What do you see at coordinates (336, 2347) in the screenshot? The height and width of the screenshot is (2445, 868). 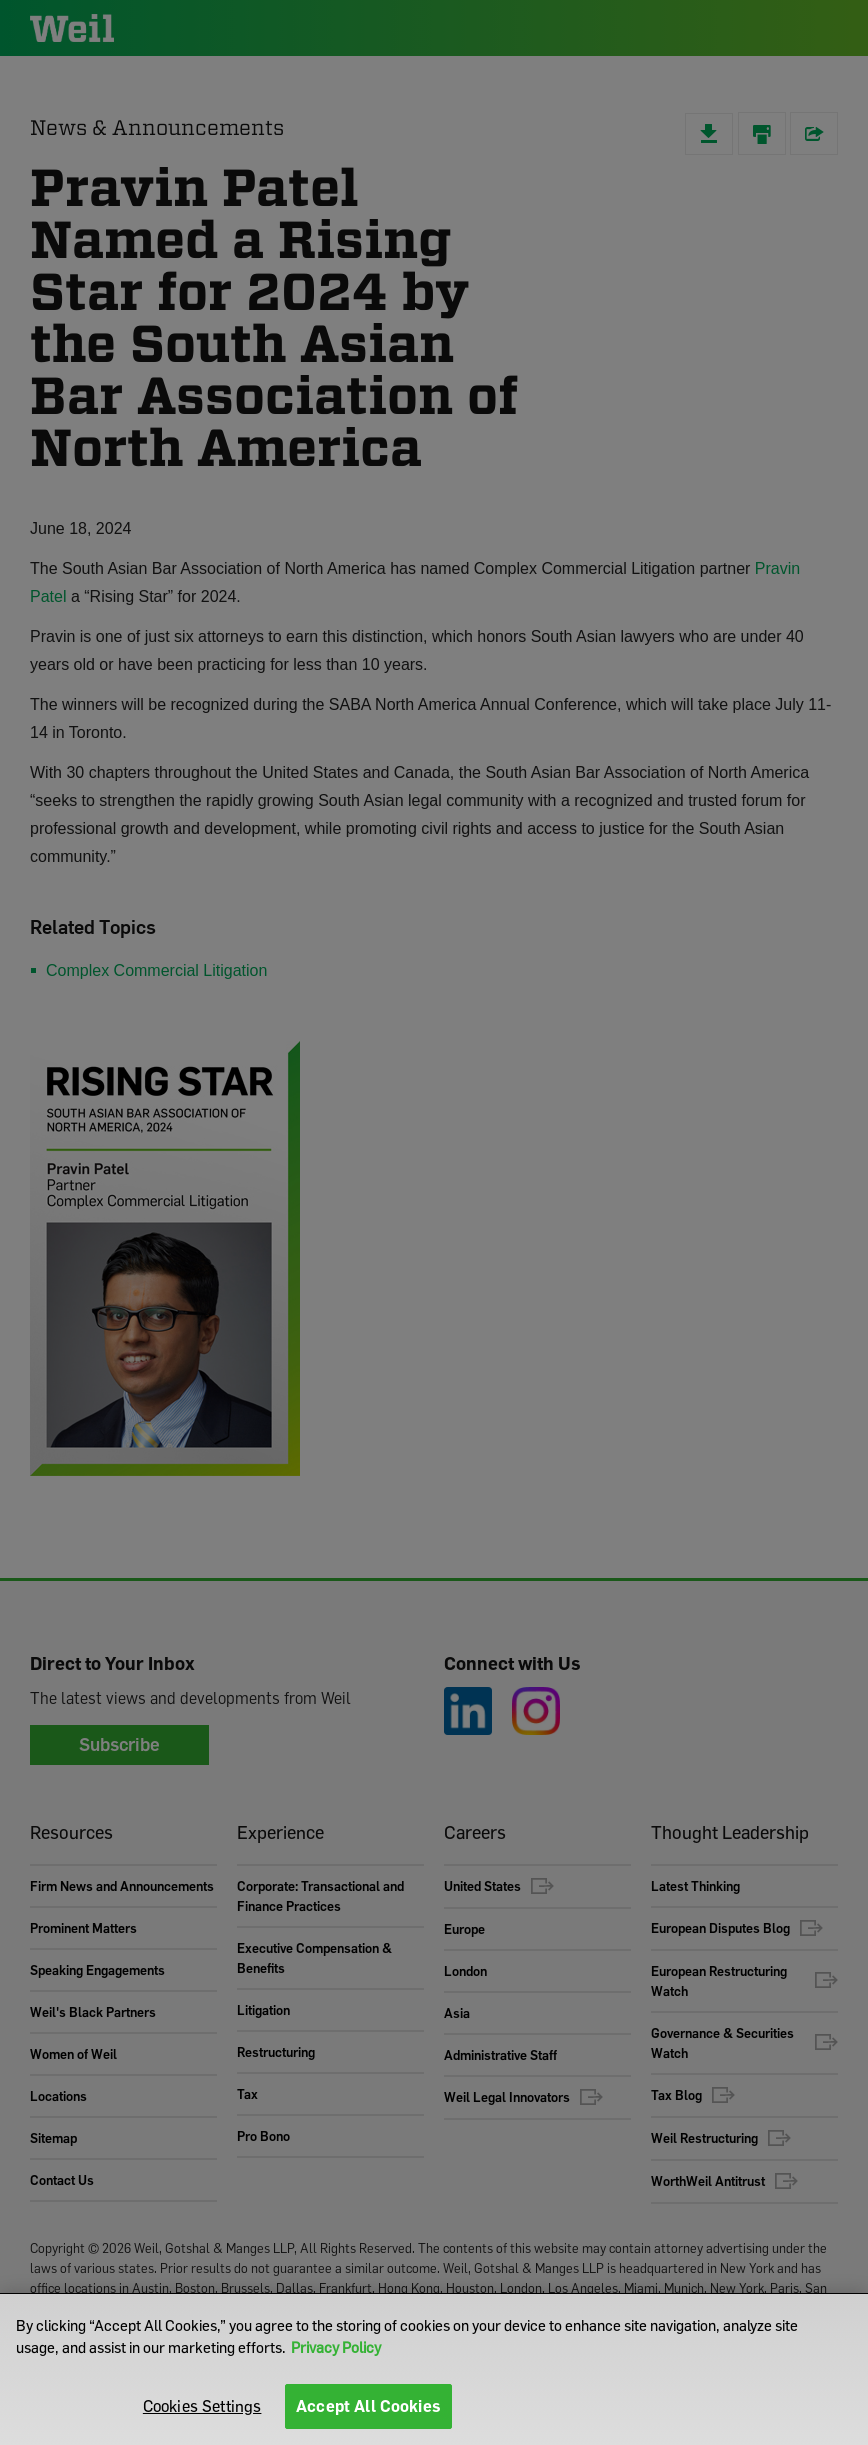 I see `Privacy Policy [More information about your privacy]` at bounding box center [336, 2347].